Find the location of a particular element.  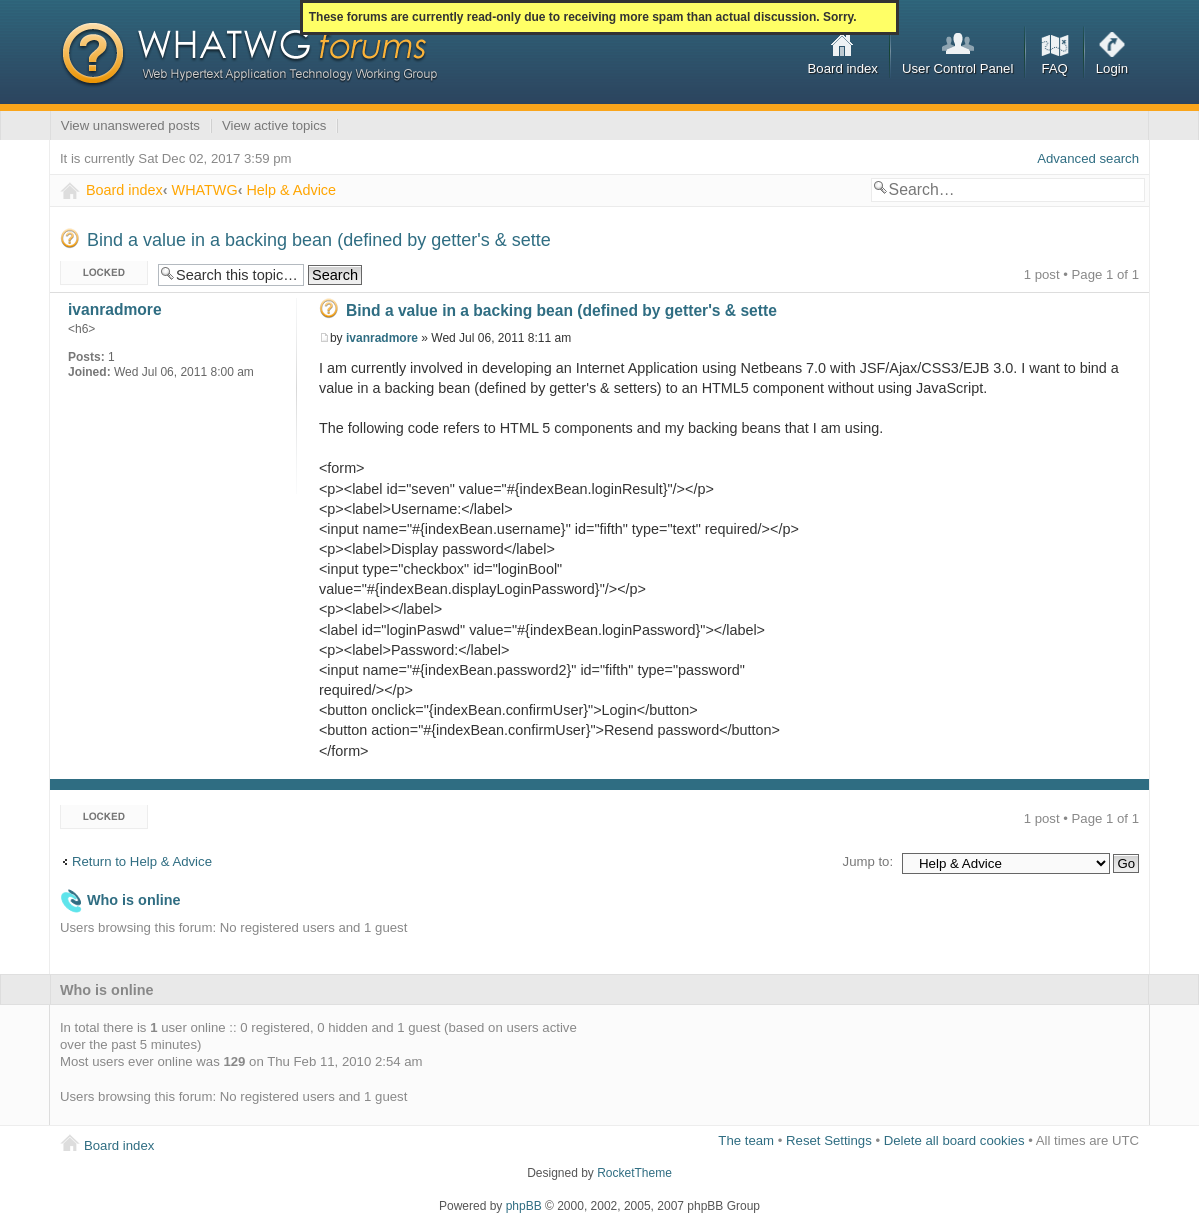

ivanradmore is located at coordinates (382, 338).